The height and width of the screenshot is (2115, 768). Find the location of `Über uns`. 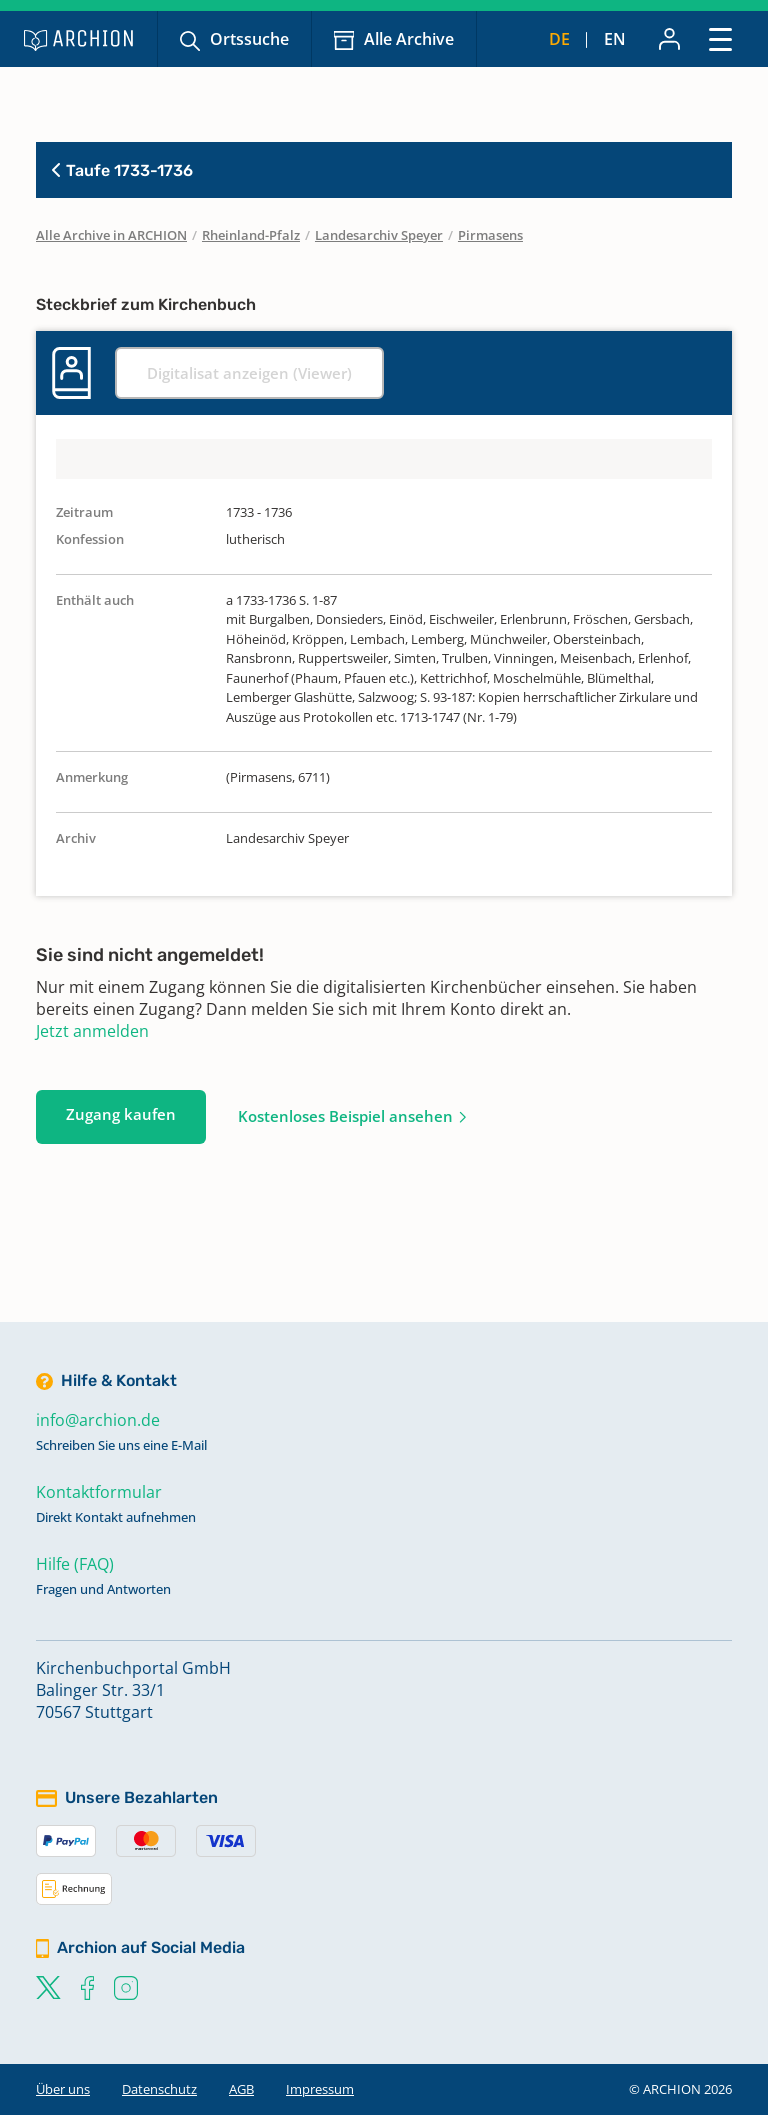

Über uns is located at coordinates (63, 2089).